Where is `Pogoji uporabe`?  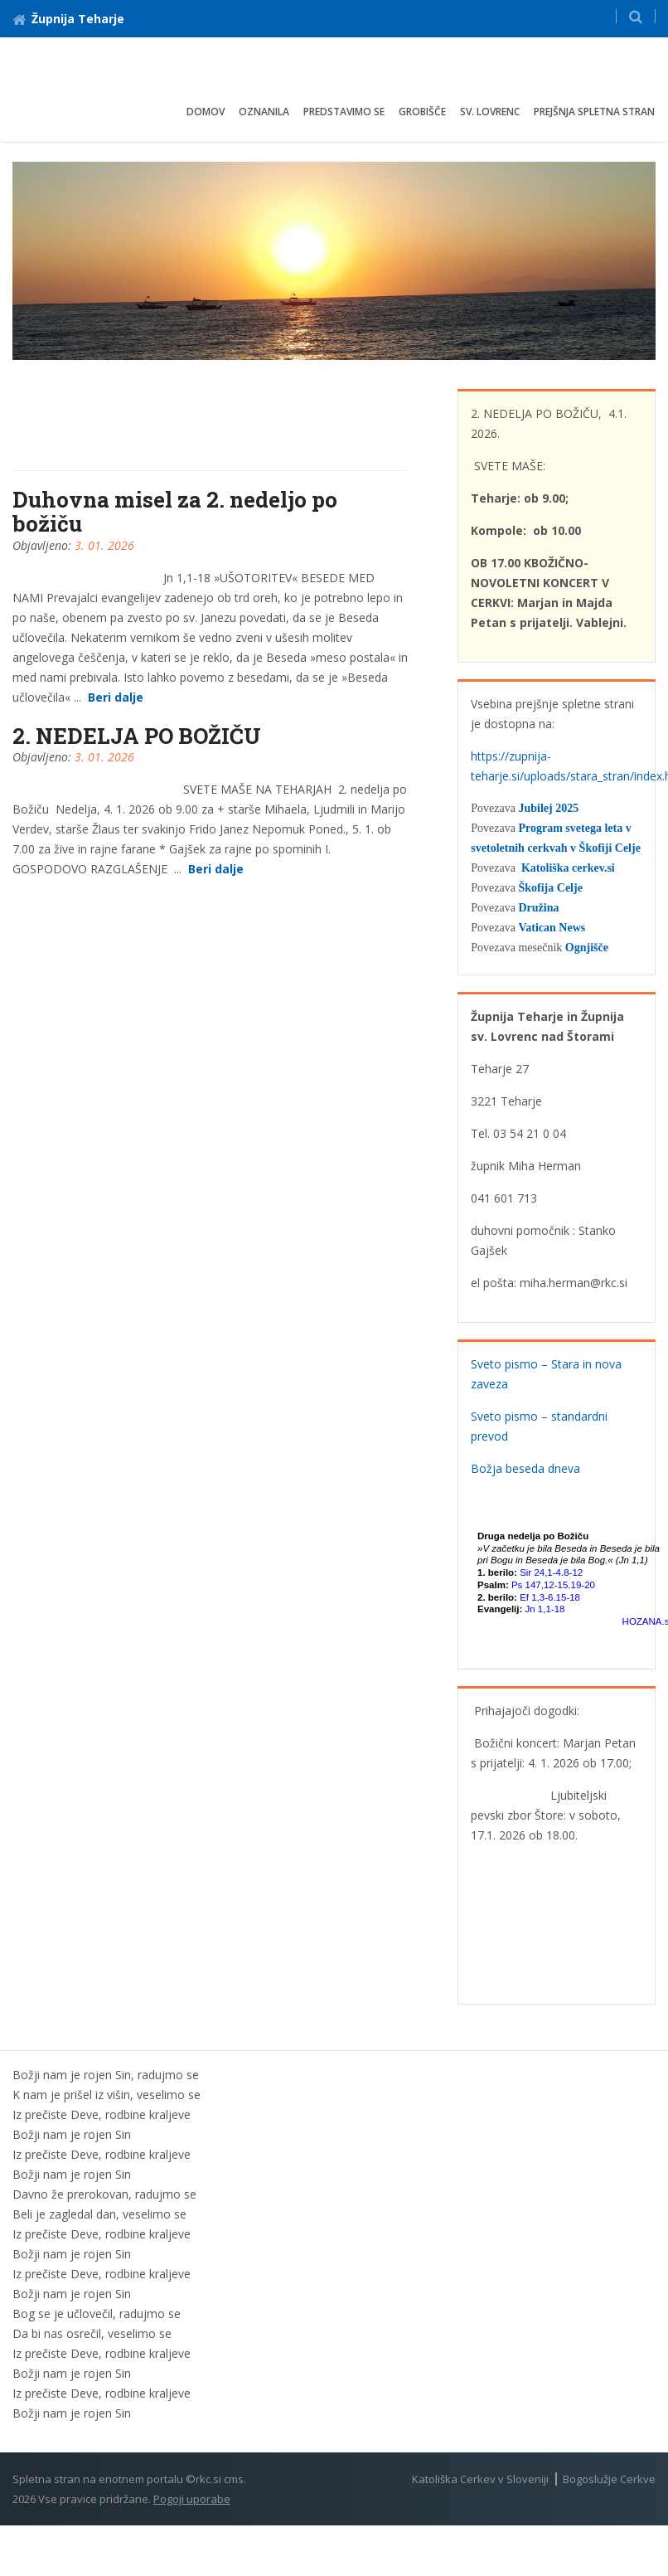
Pogoji uporabe is located at coordinates (191, 2498).